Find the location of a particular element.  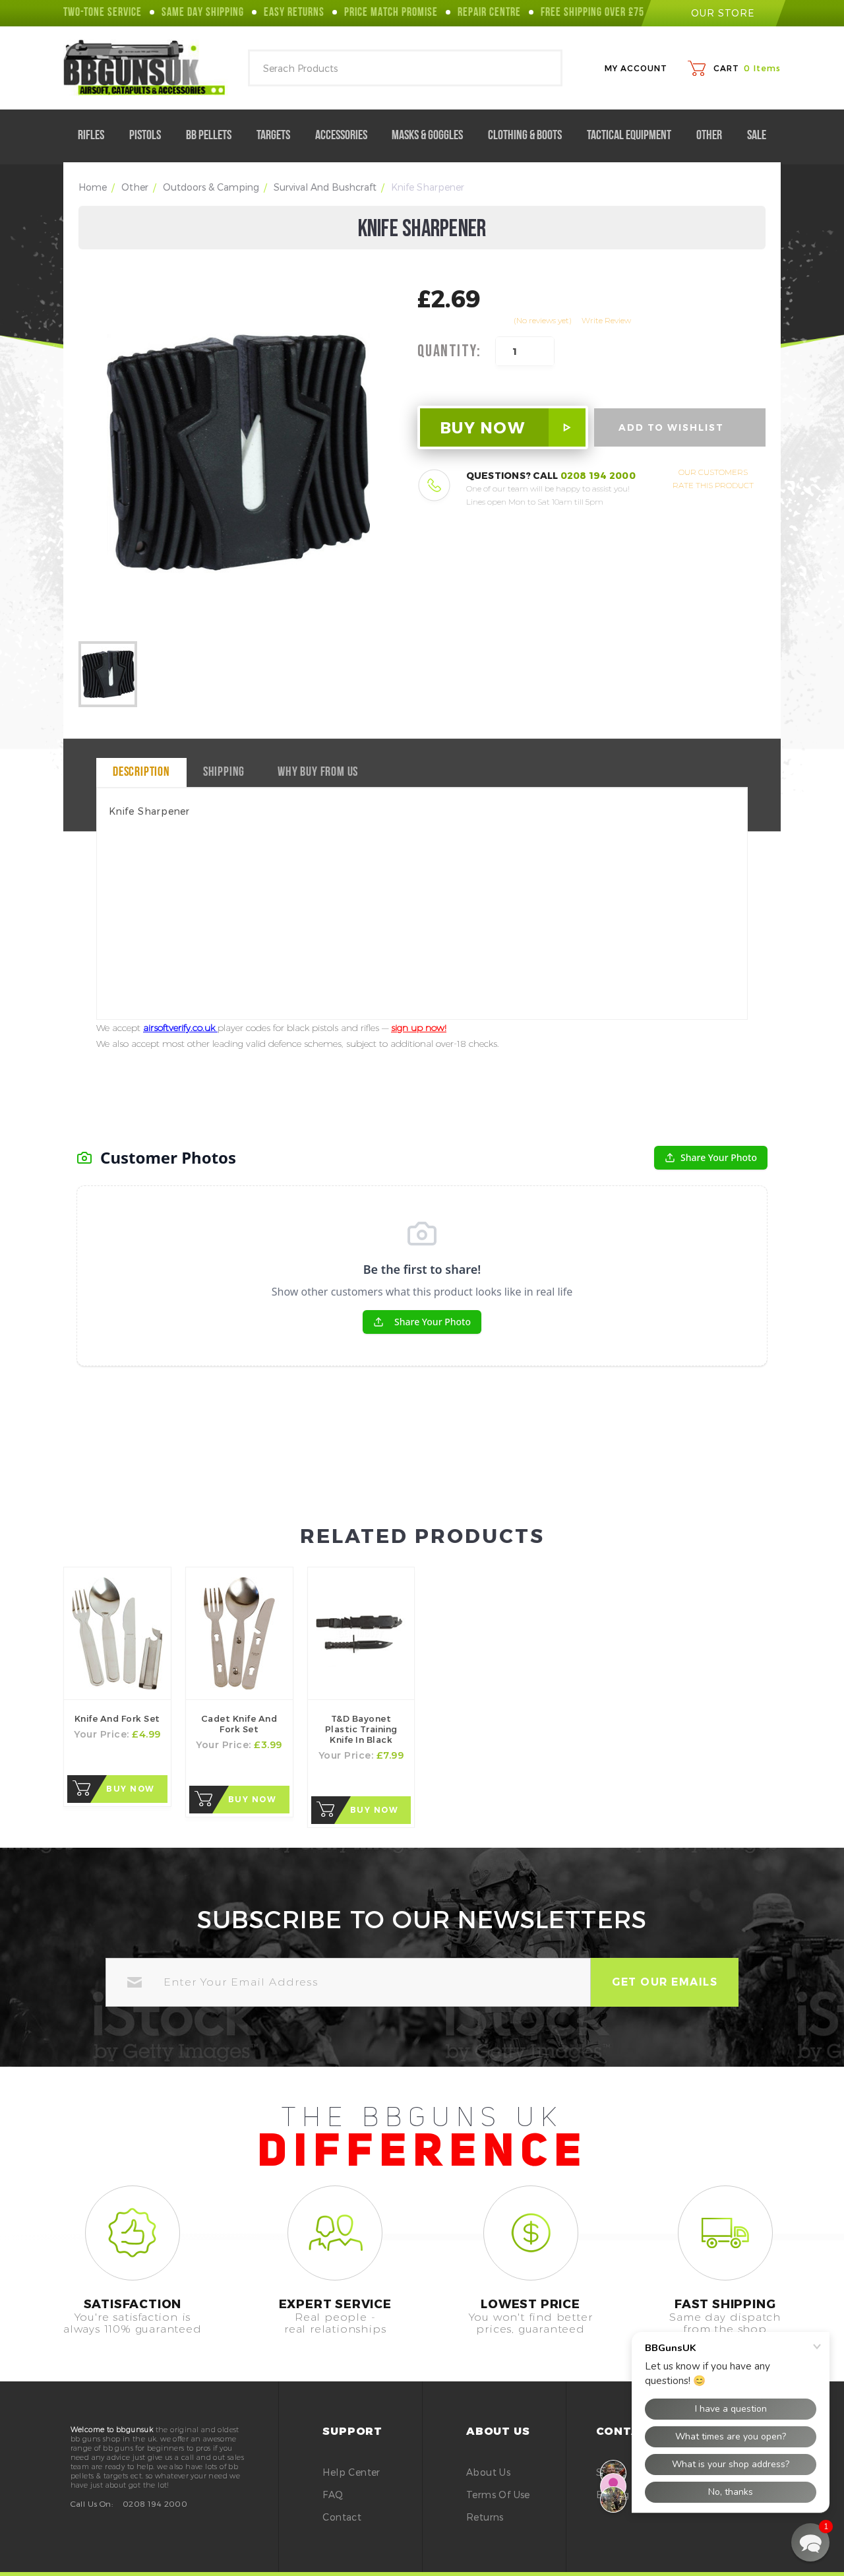

Clothing & Boots is located at coordinates (530, 135).